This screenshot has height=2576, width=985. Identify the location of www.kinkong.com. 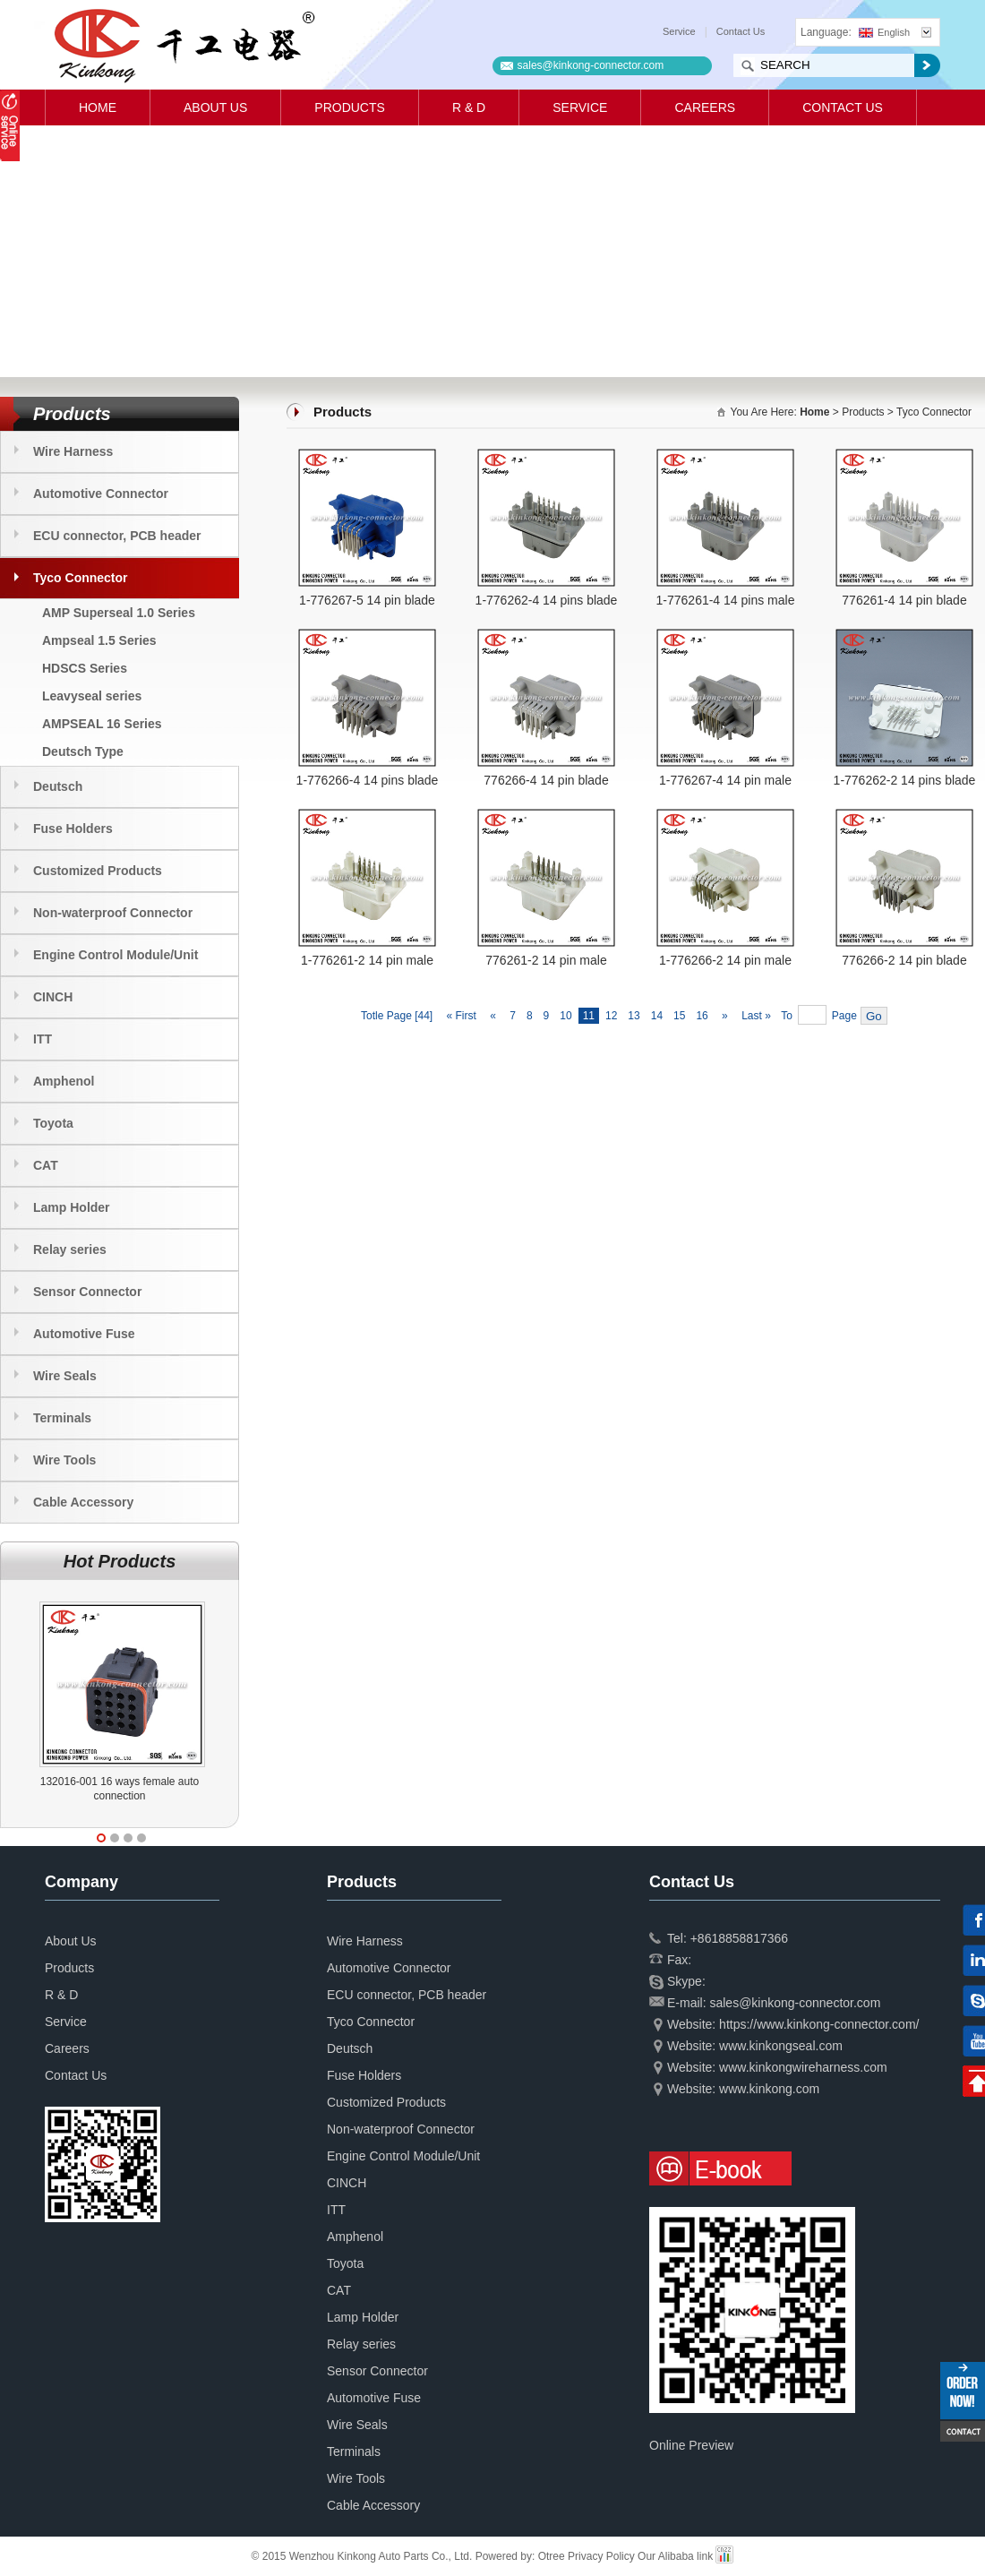
(769, 2089).